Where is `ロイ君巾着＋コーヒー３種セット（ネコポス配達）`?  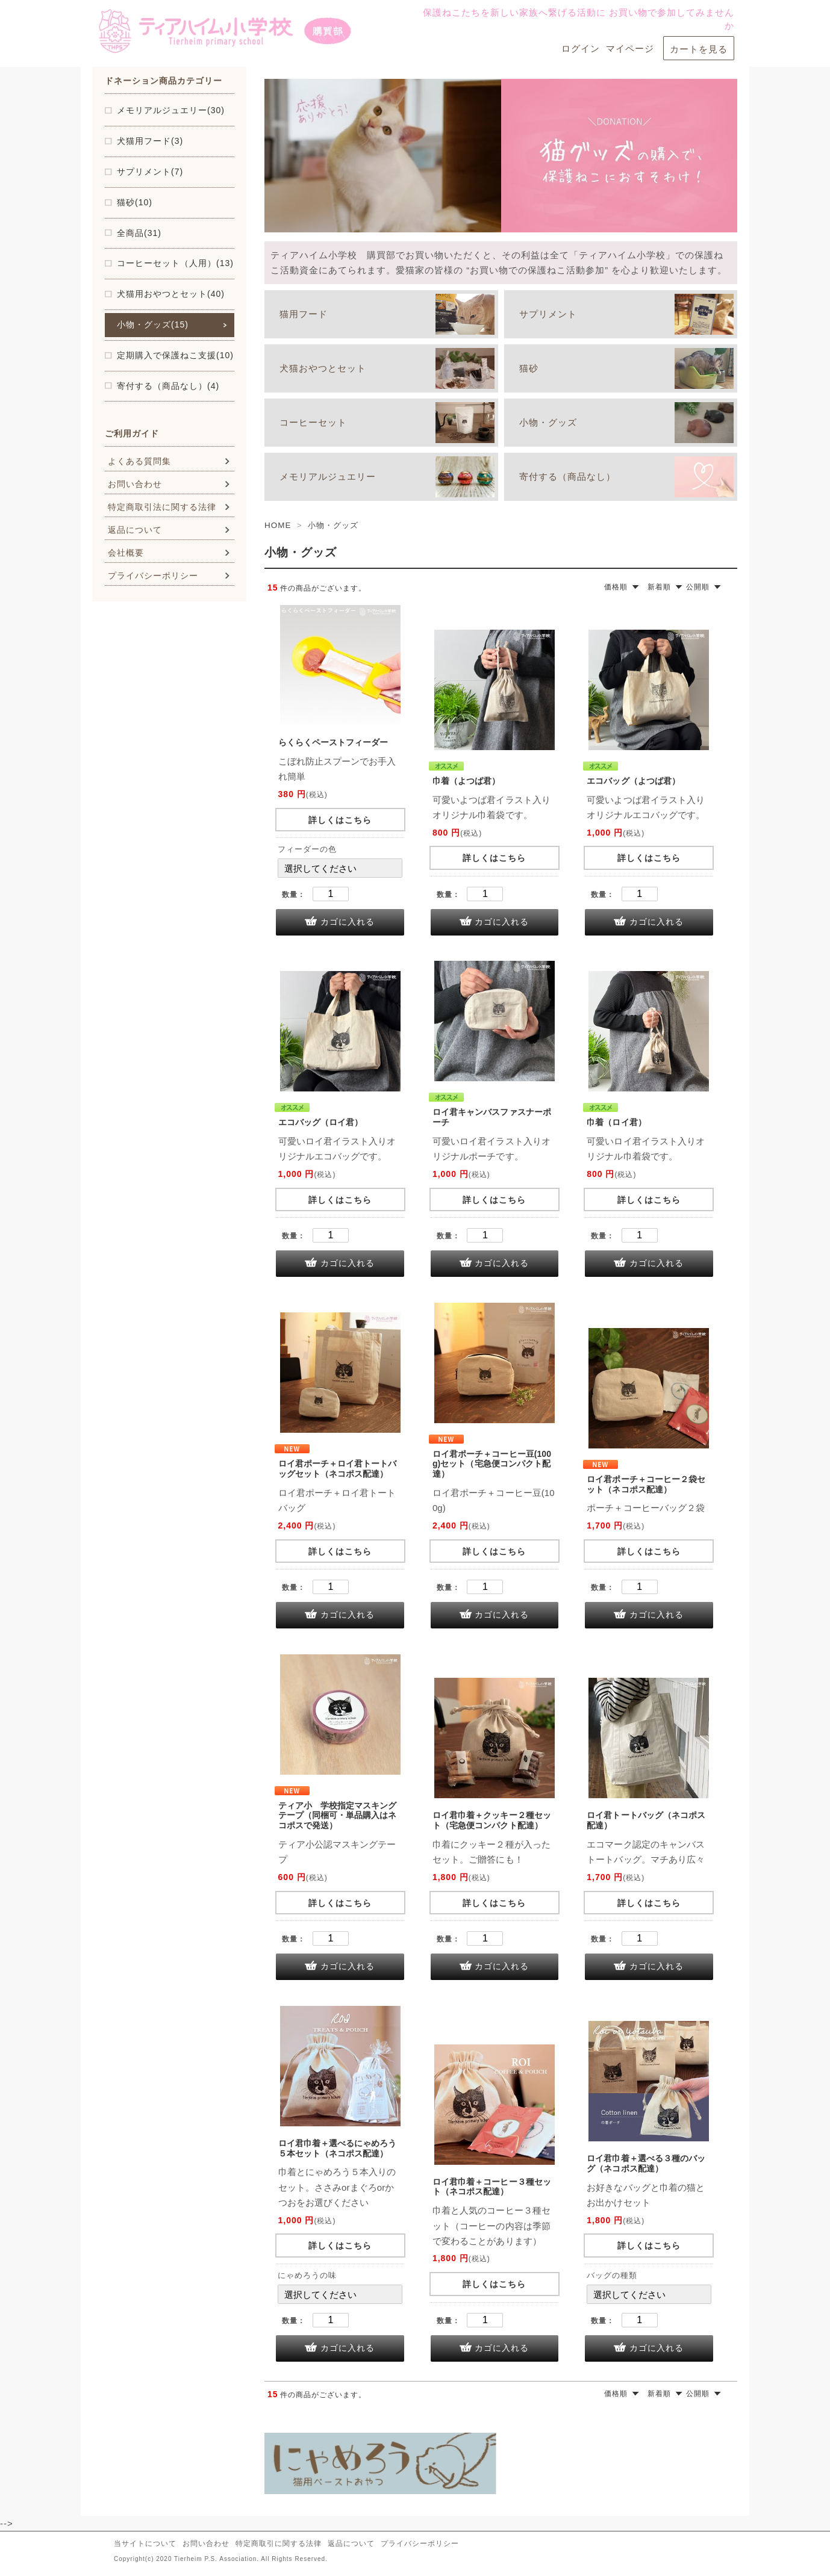 ロイ君巾着＋コーヒー３種セット（ネコポス配達） is located at coordinates (491, 2187).